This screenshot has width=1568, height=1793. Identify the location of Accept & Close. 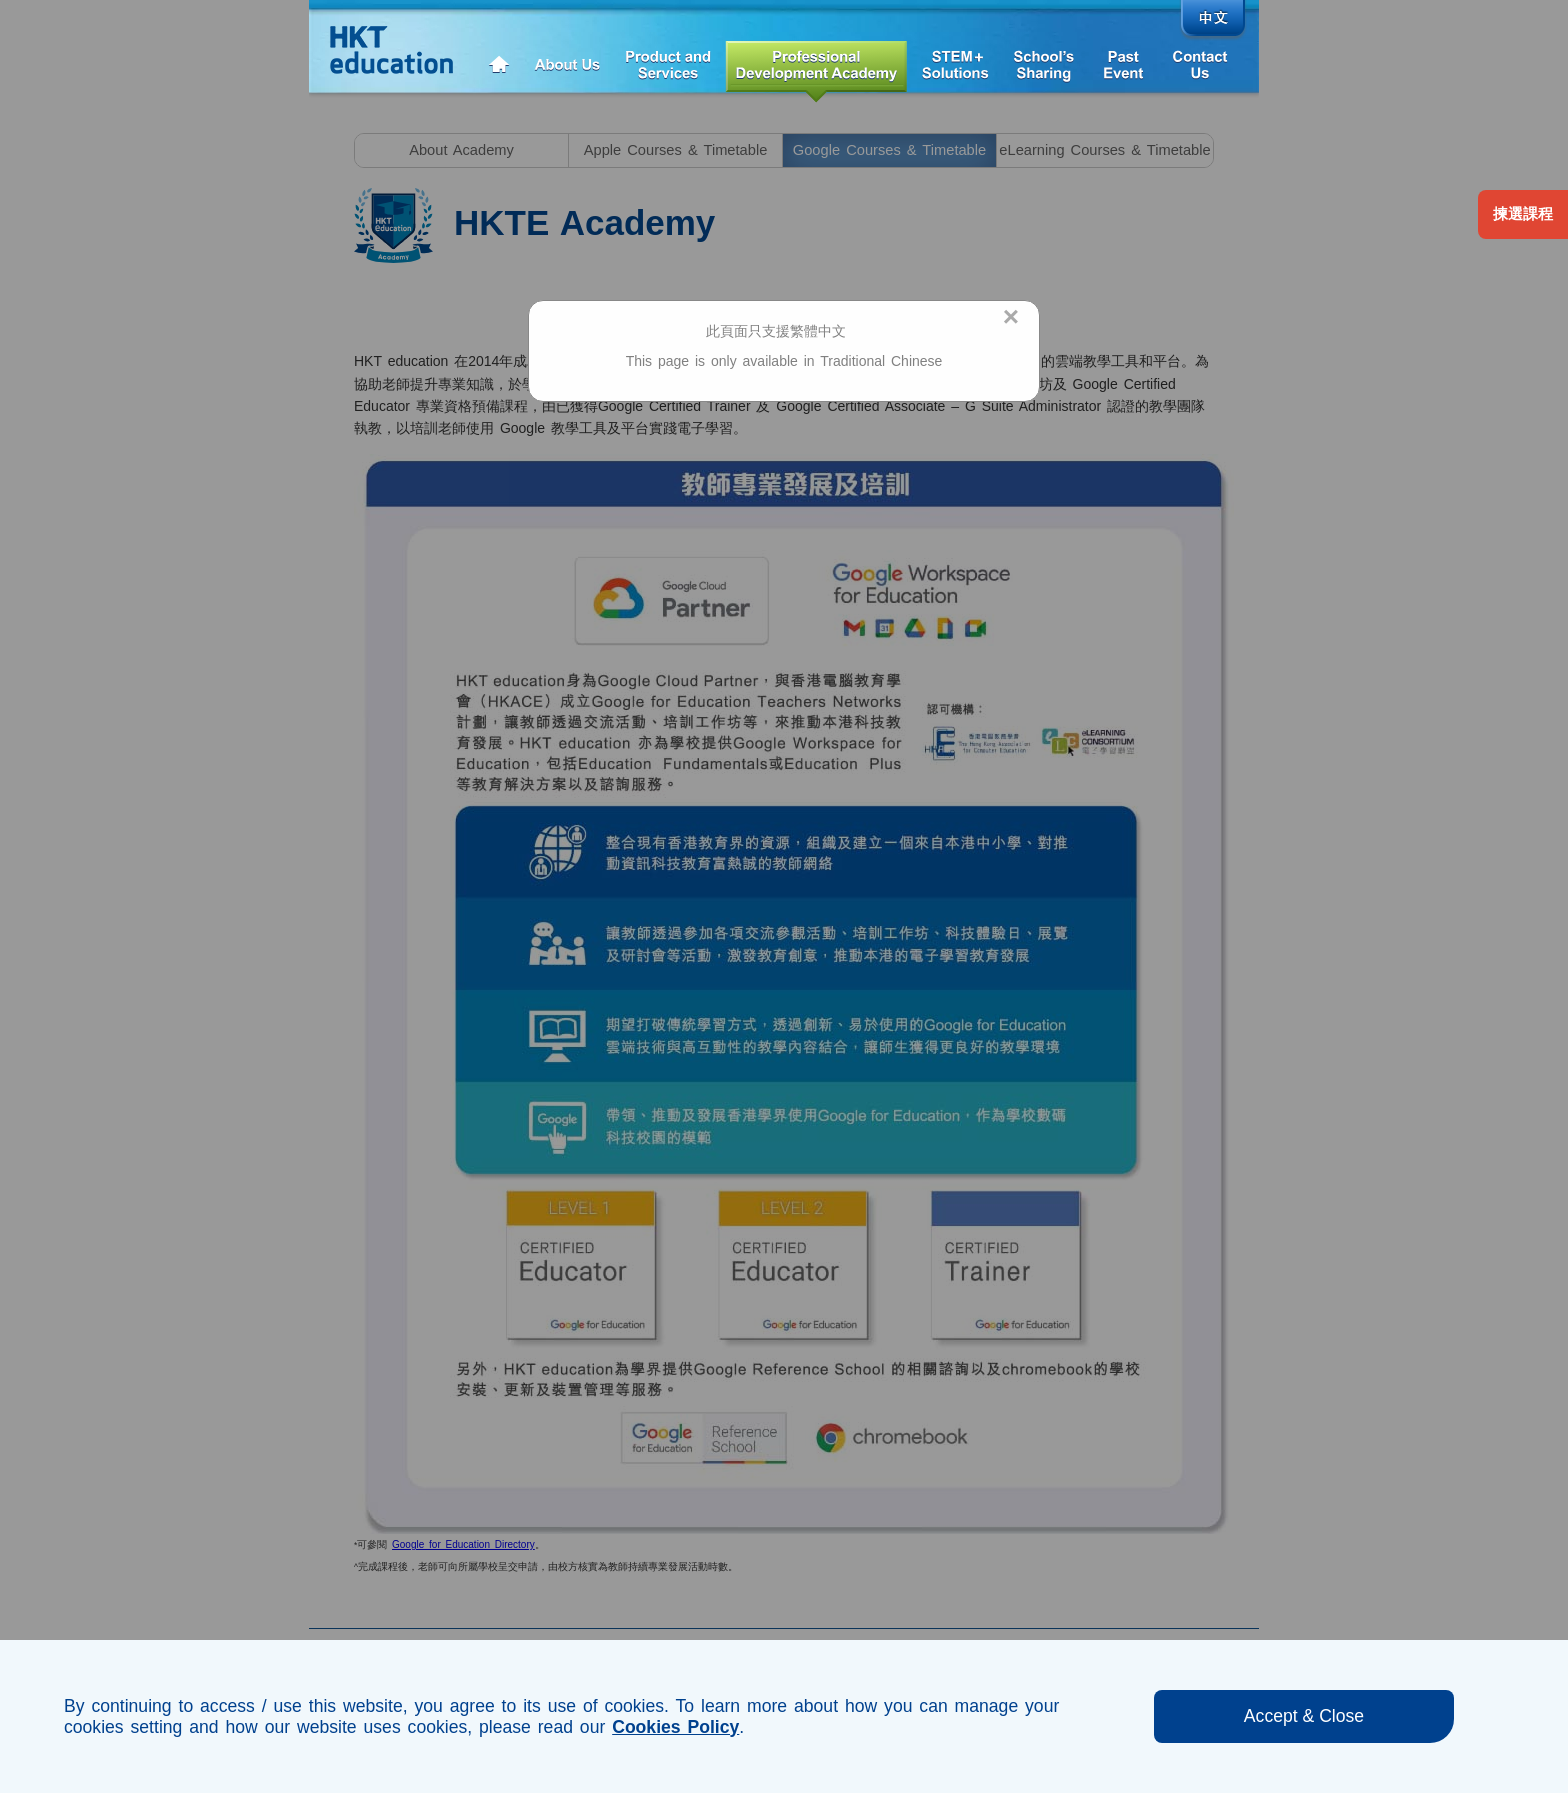
(1304, 1716).